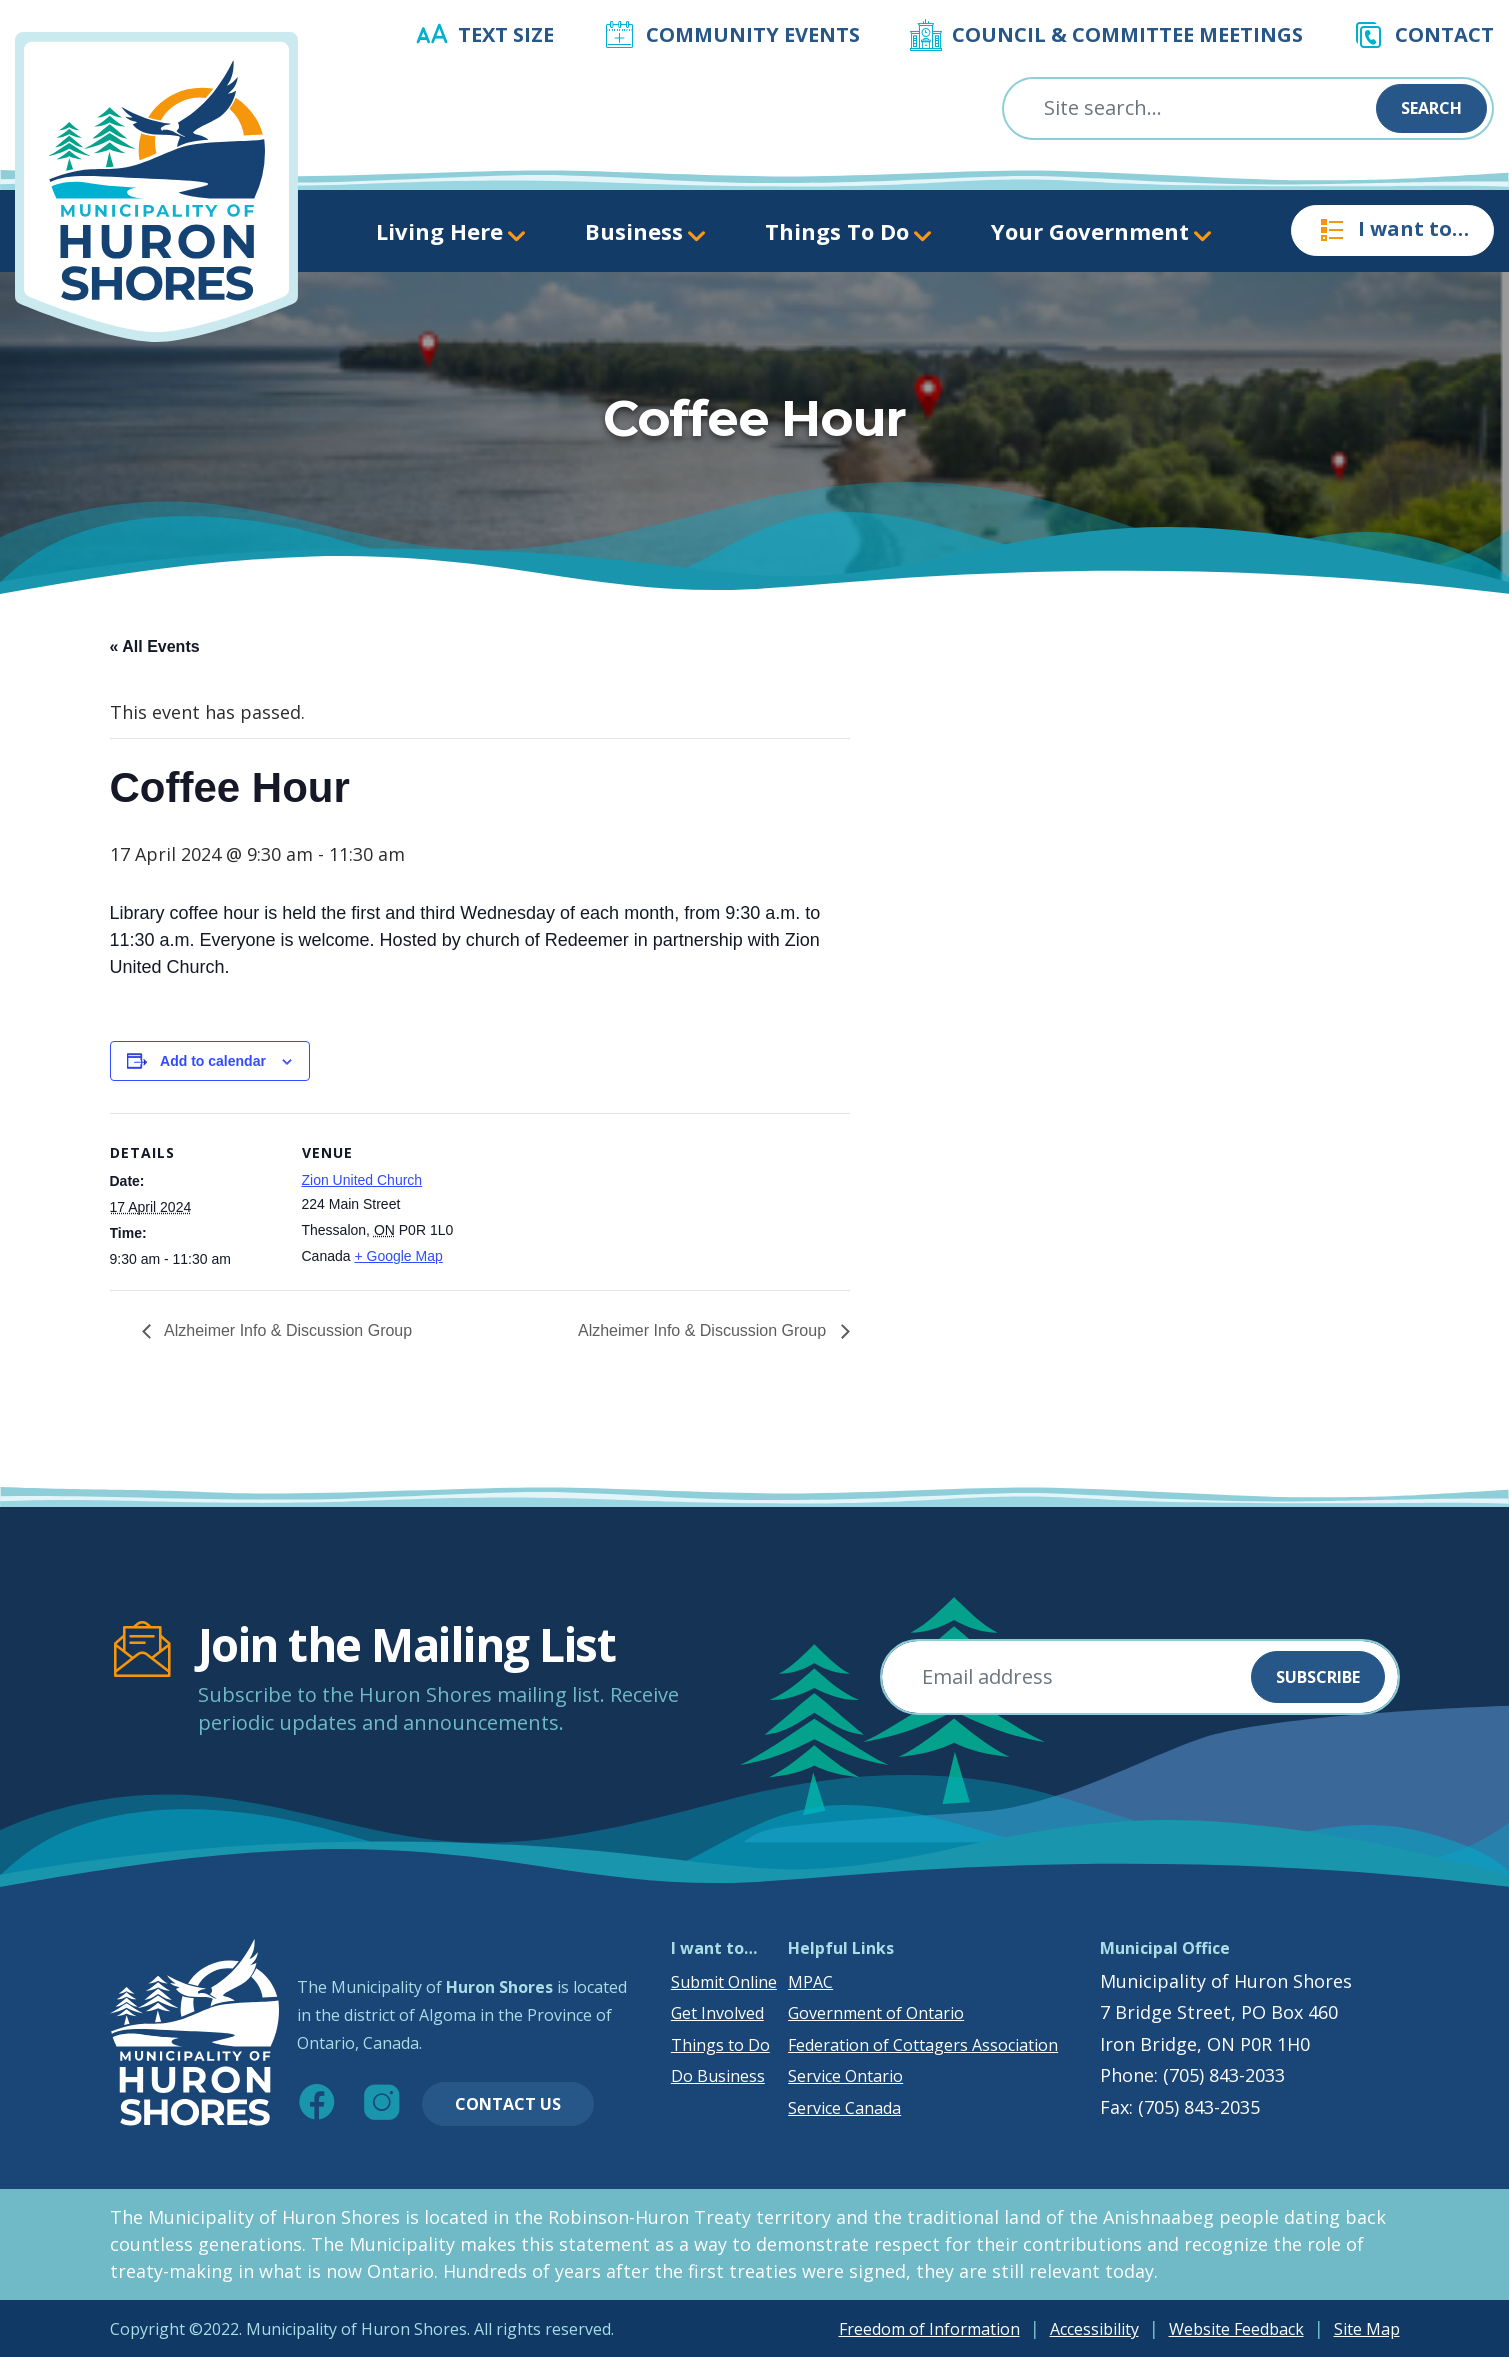 The image size is (1509, 2357). What do you see at coordinates (876, 2013) in the screenshot?
I see `Government of Ontario` at bounding box center [876, 2013].